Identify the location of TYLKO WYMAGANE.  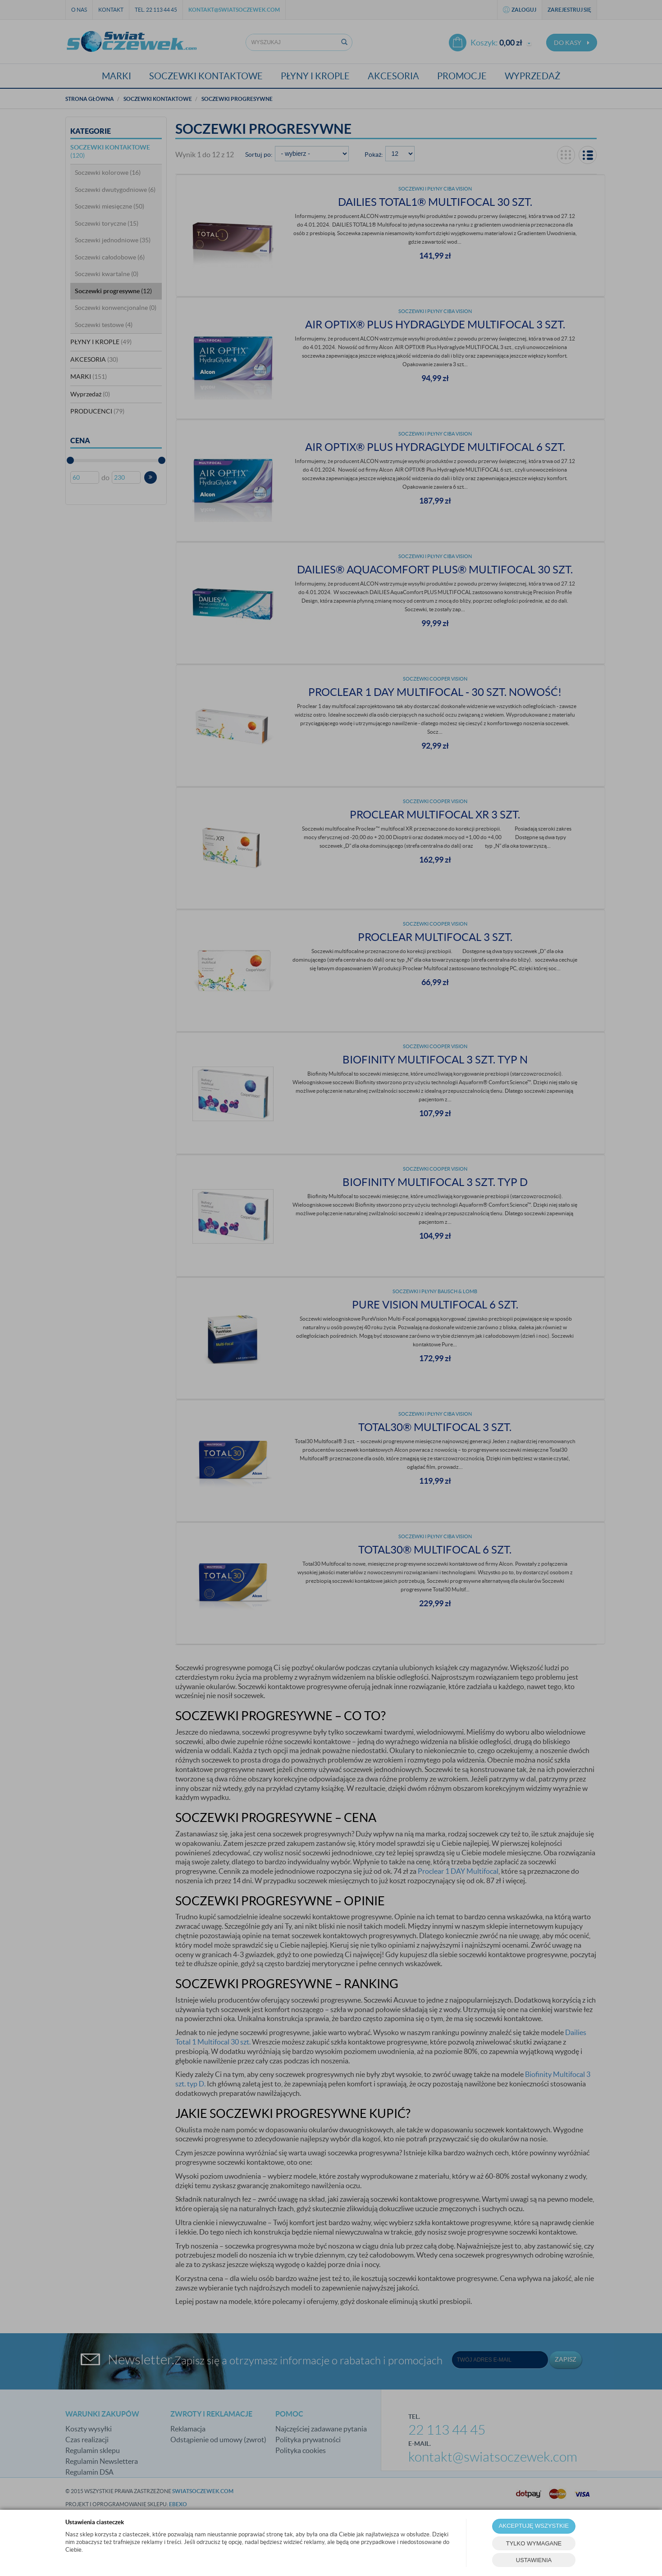
(534, 2543).